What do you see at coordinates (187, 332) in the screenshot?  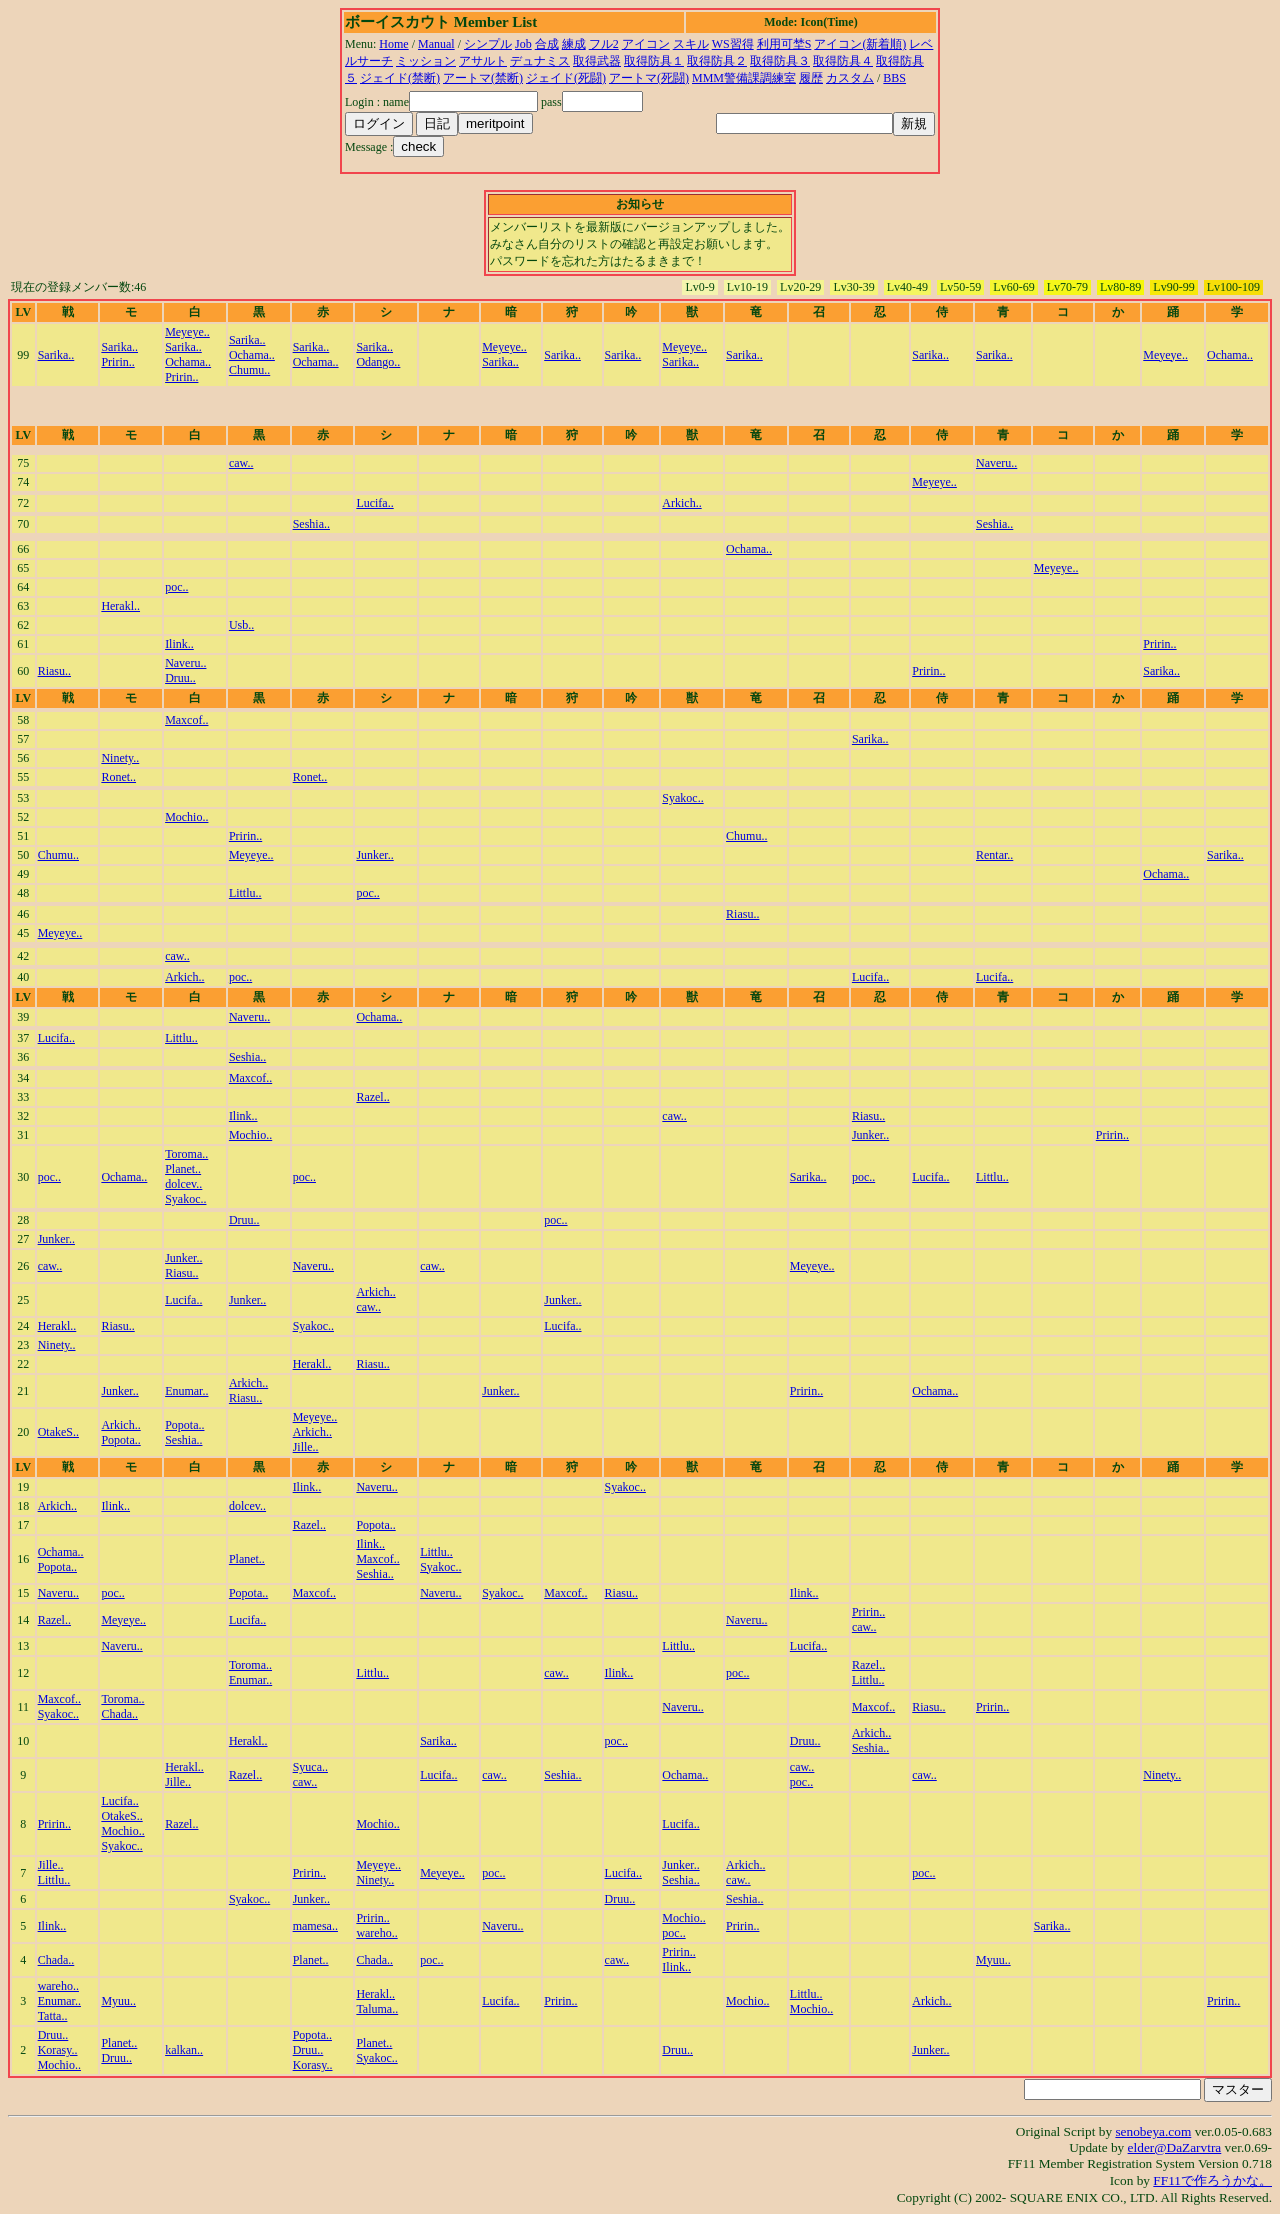 I see `Meyeye..` at bounding box center [187, 332].